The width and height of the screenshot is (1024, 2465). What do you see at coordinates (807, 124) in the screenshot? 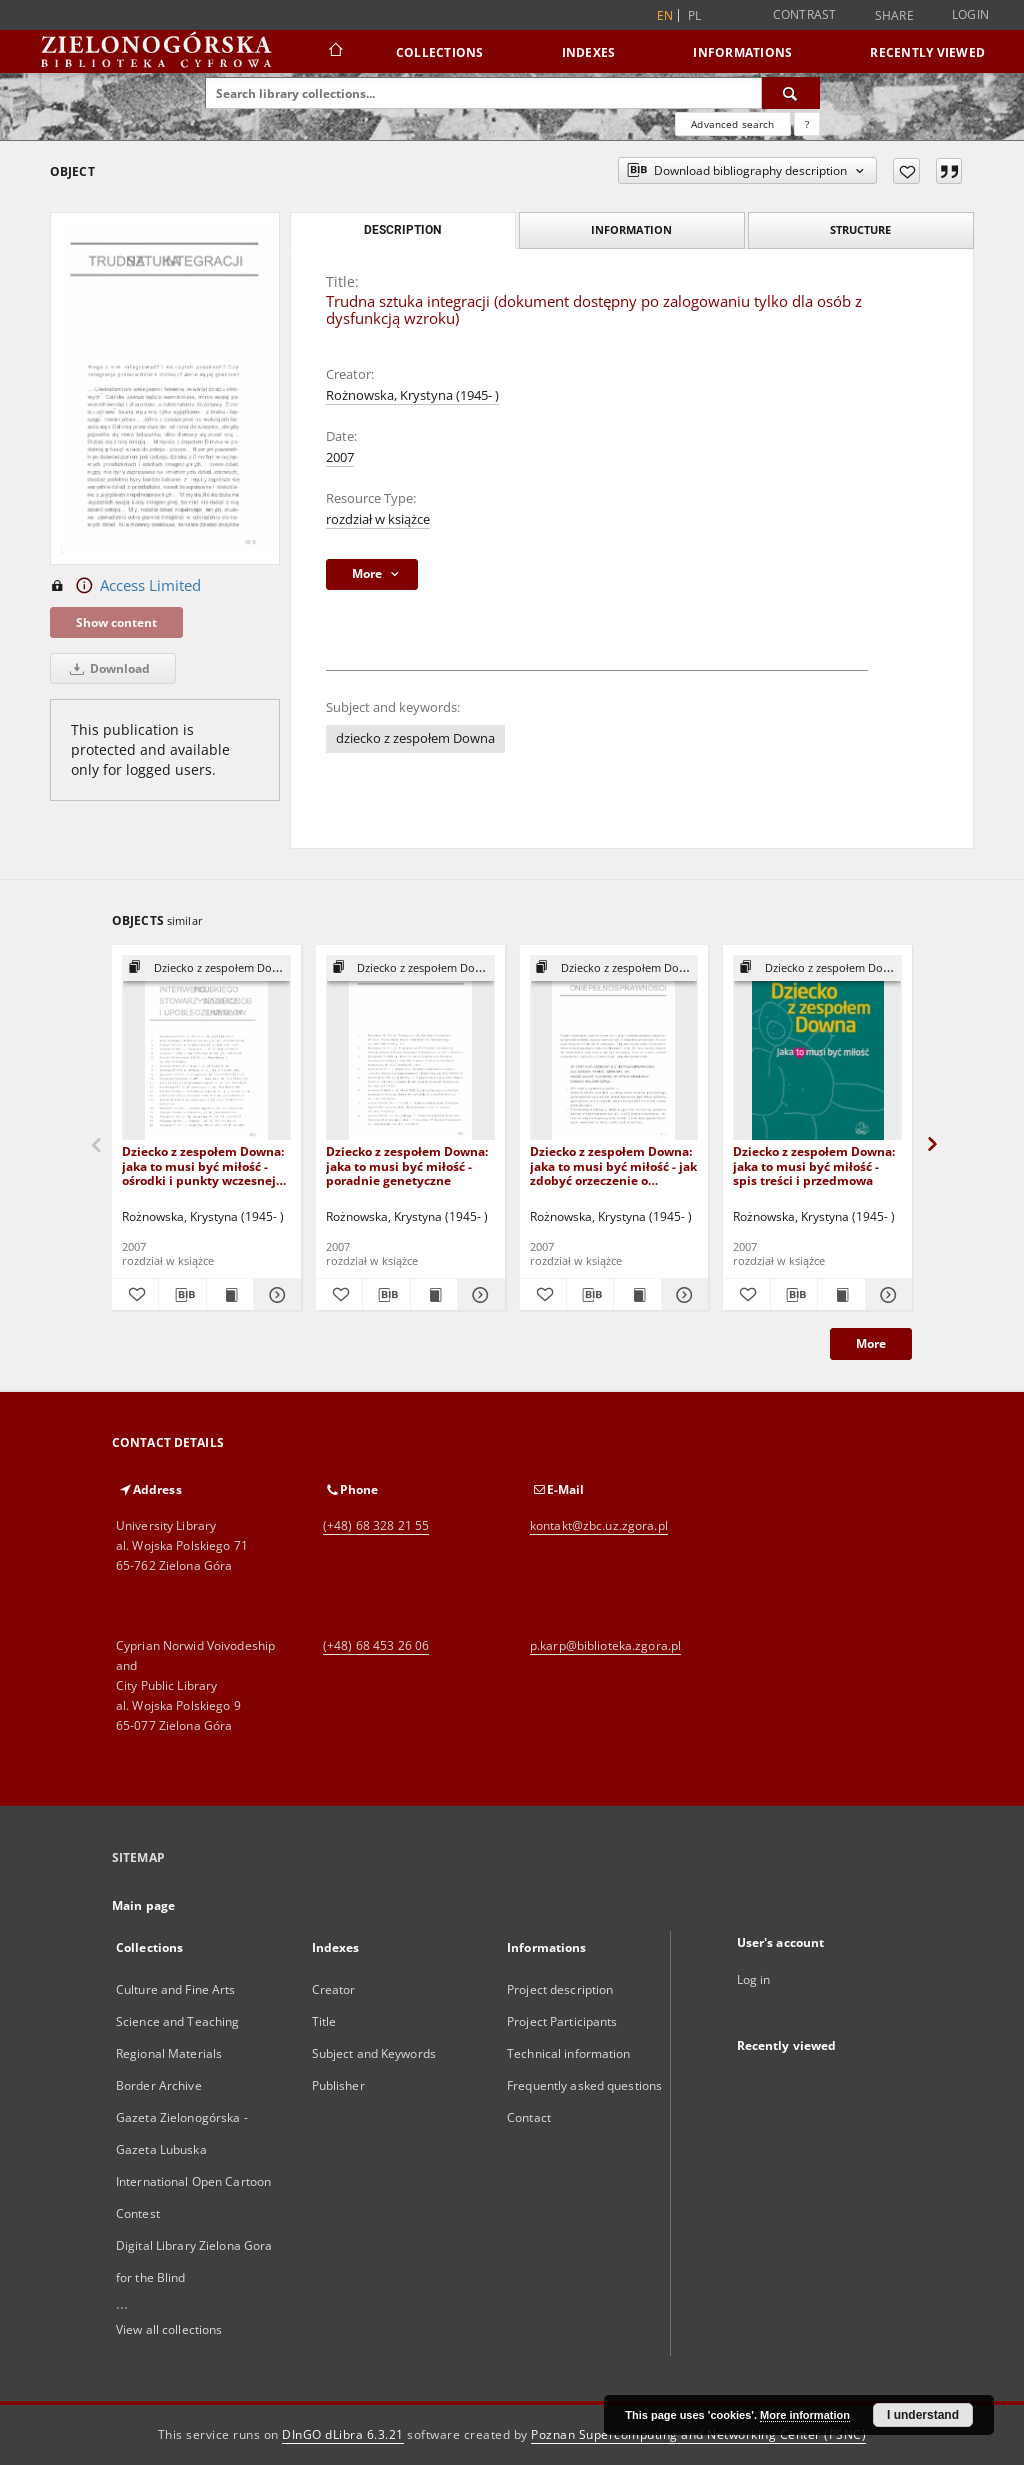
I see `[How to form a search query properly?]` at bounding box center [807, 124].